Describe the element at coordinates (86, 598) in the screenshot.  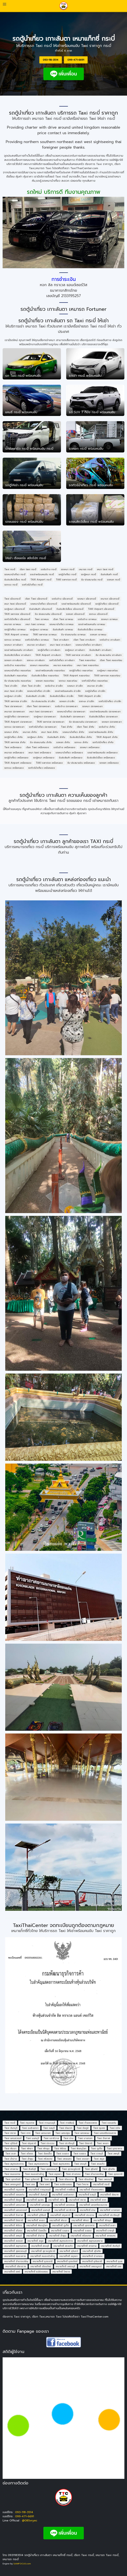
I see `รถเหมา เมืองกระบี่` at that location.